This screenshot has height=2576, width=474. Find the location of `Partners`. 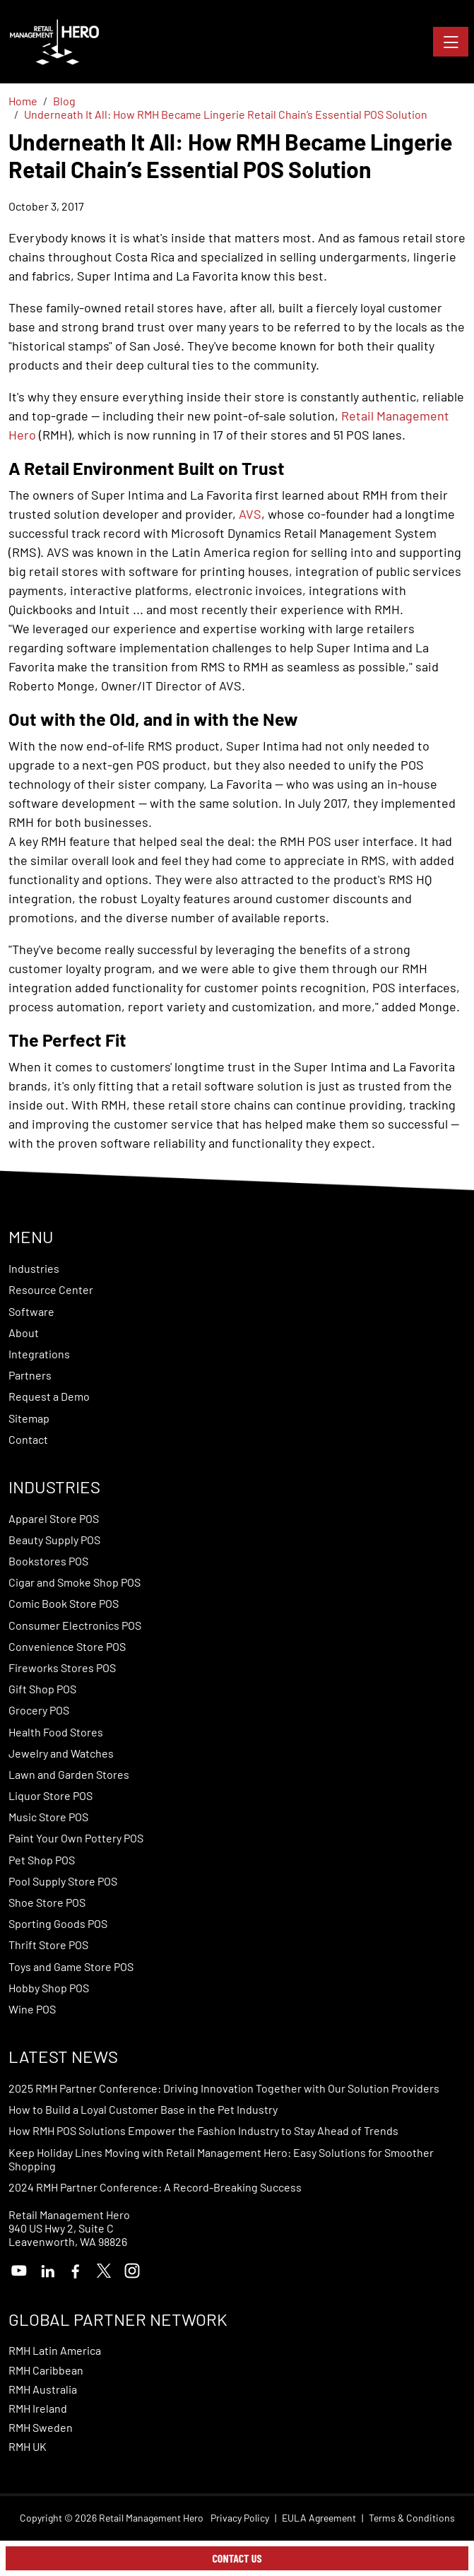

Partners is located at coordinates (30, 1375).